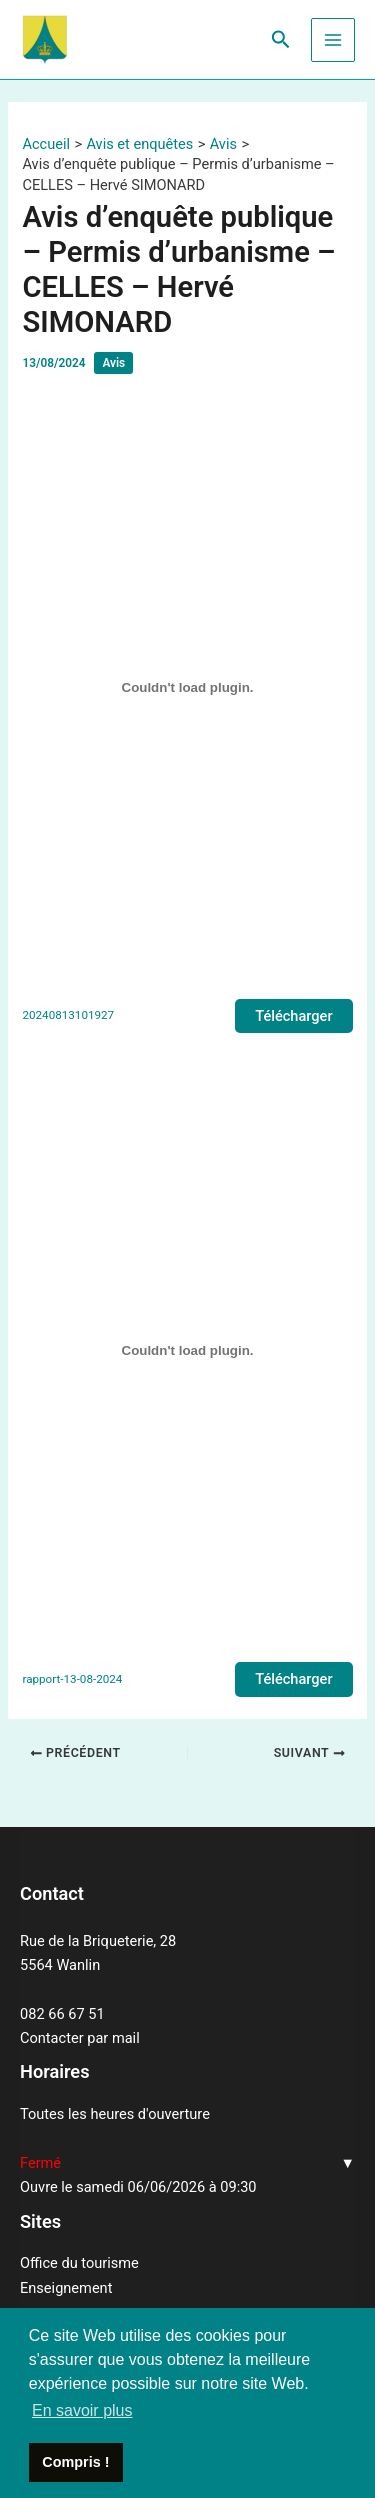  What do you see at coordinates (66, 2288) in the screenshot?
I see `Enseignement` at bounding box center [66, 2288].